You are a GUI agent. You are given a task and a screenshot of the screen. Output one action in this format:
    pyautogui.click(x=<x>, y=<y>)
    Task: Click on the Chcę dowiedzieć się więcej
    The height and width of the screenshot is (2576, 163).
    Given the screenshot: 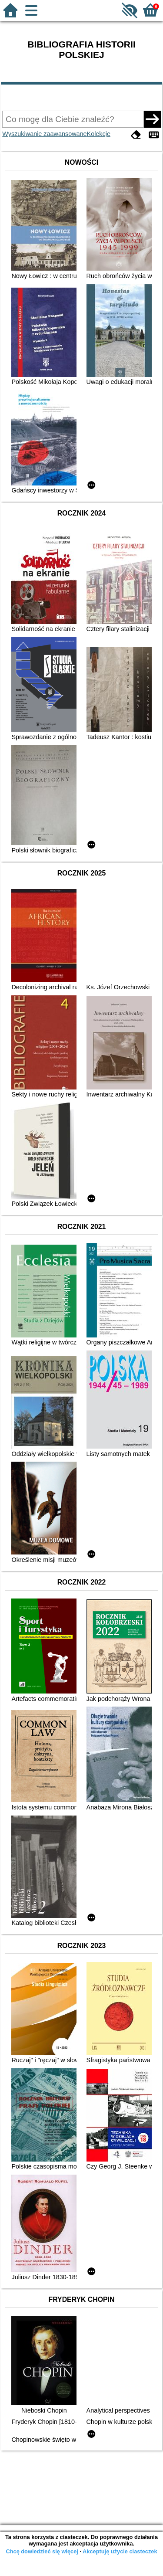 What is the action you would take?
    pyautogui.click(x=42, y=2551)
    